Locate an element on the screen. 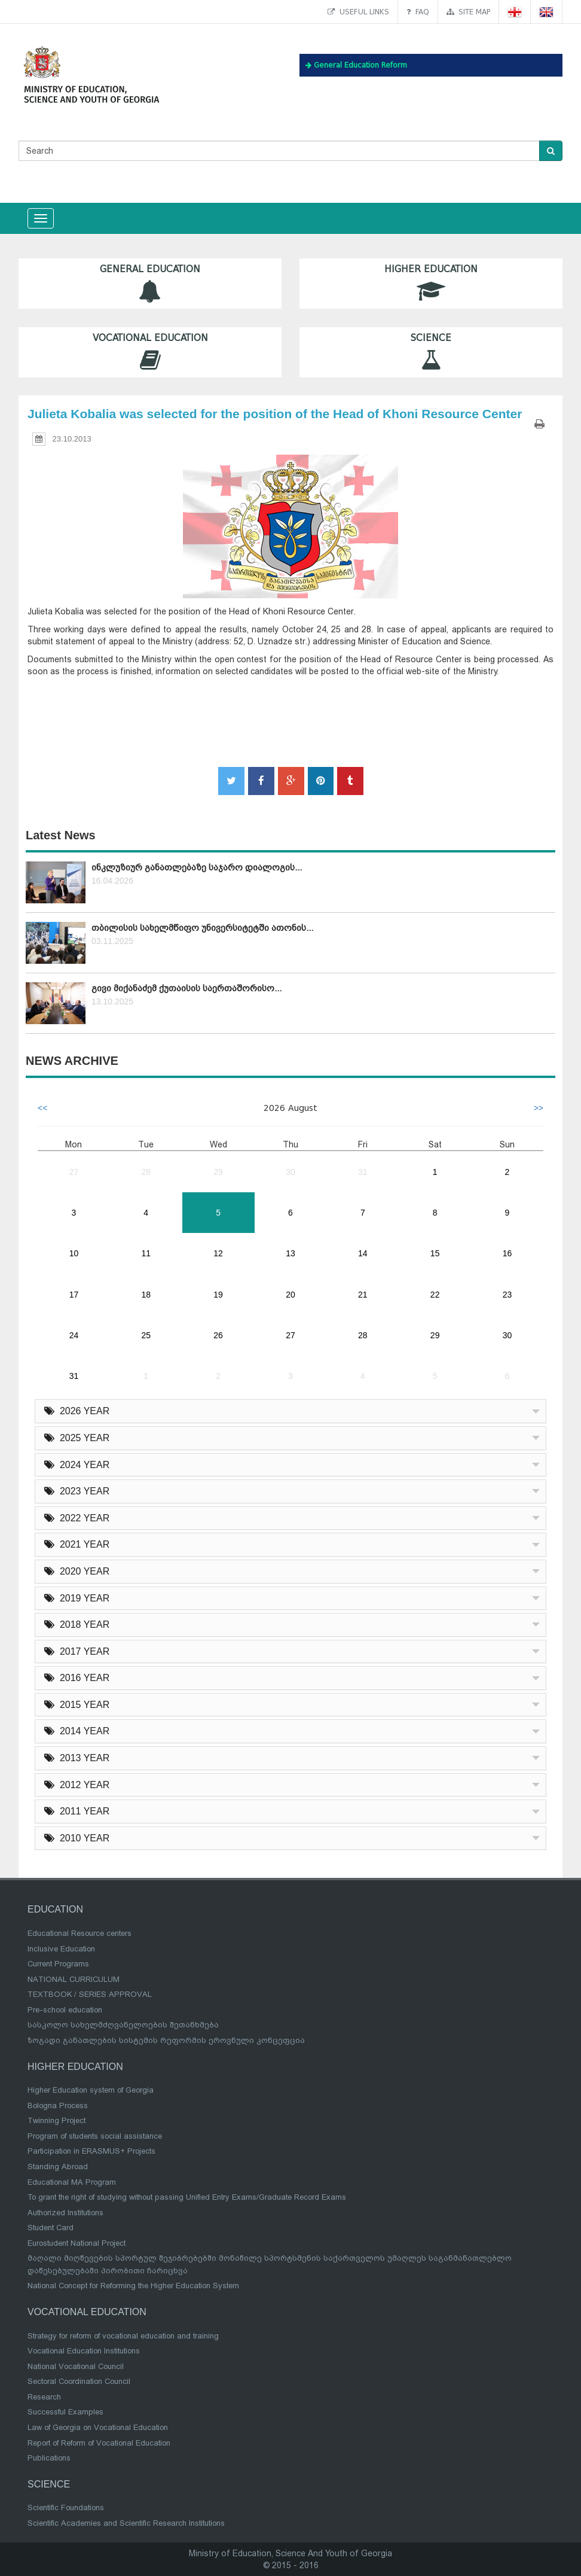 This screenshot has width=581, height=2576. Standing Abroad is located at coordinates (57, 2166).